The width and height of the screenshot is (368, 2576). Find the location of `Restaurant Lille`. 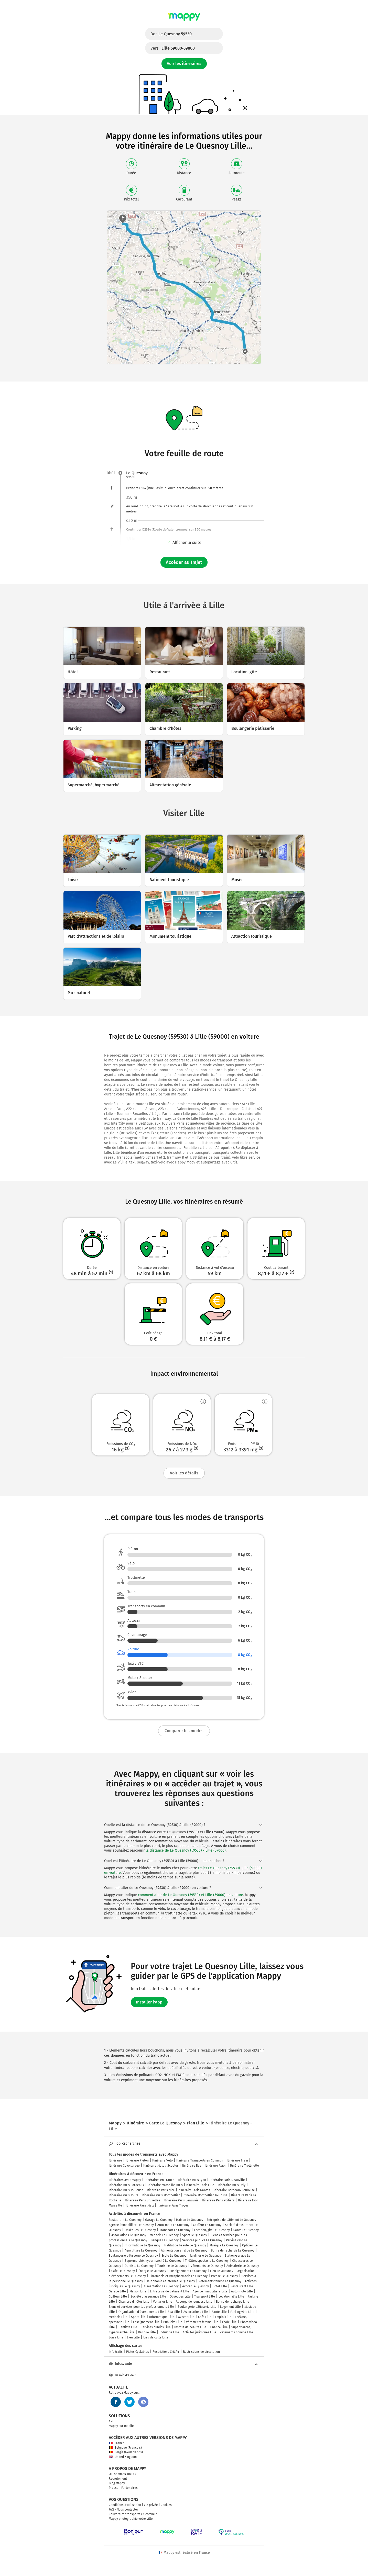

Restaurant Lille is located at coordinates (242, 2286).